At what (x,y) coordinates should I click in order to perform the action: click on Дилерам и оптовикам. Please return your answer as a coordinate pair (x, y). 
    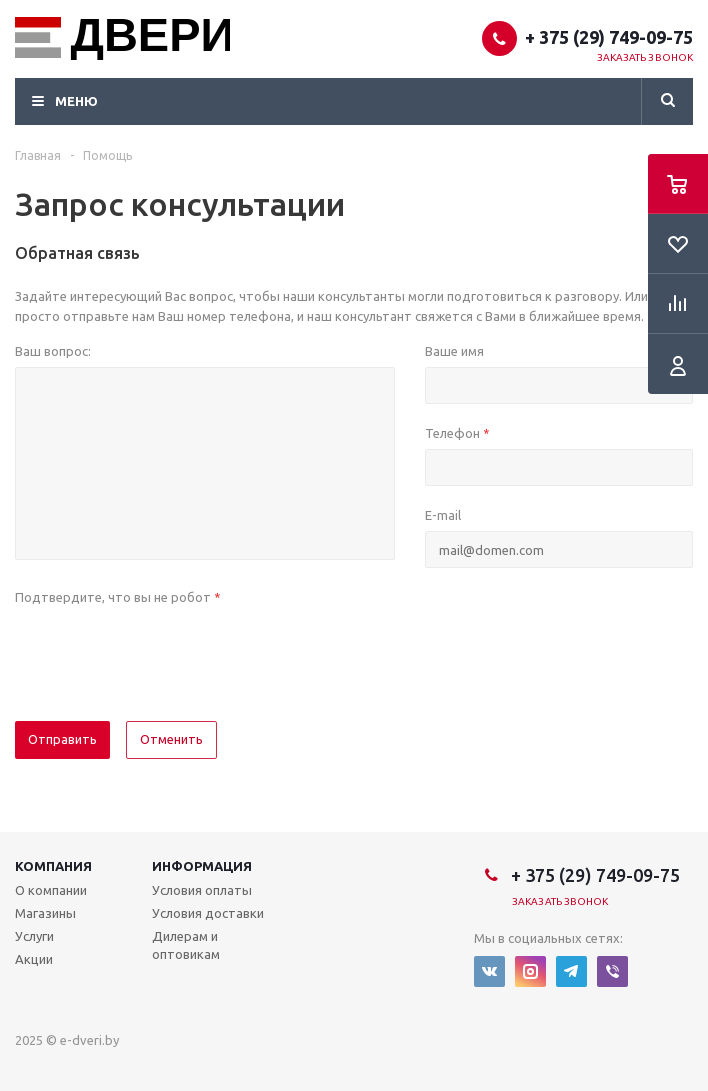
    Looking at the image, I should click on (186, 945).